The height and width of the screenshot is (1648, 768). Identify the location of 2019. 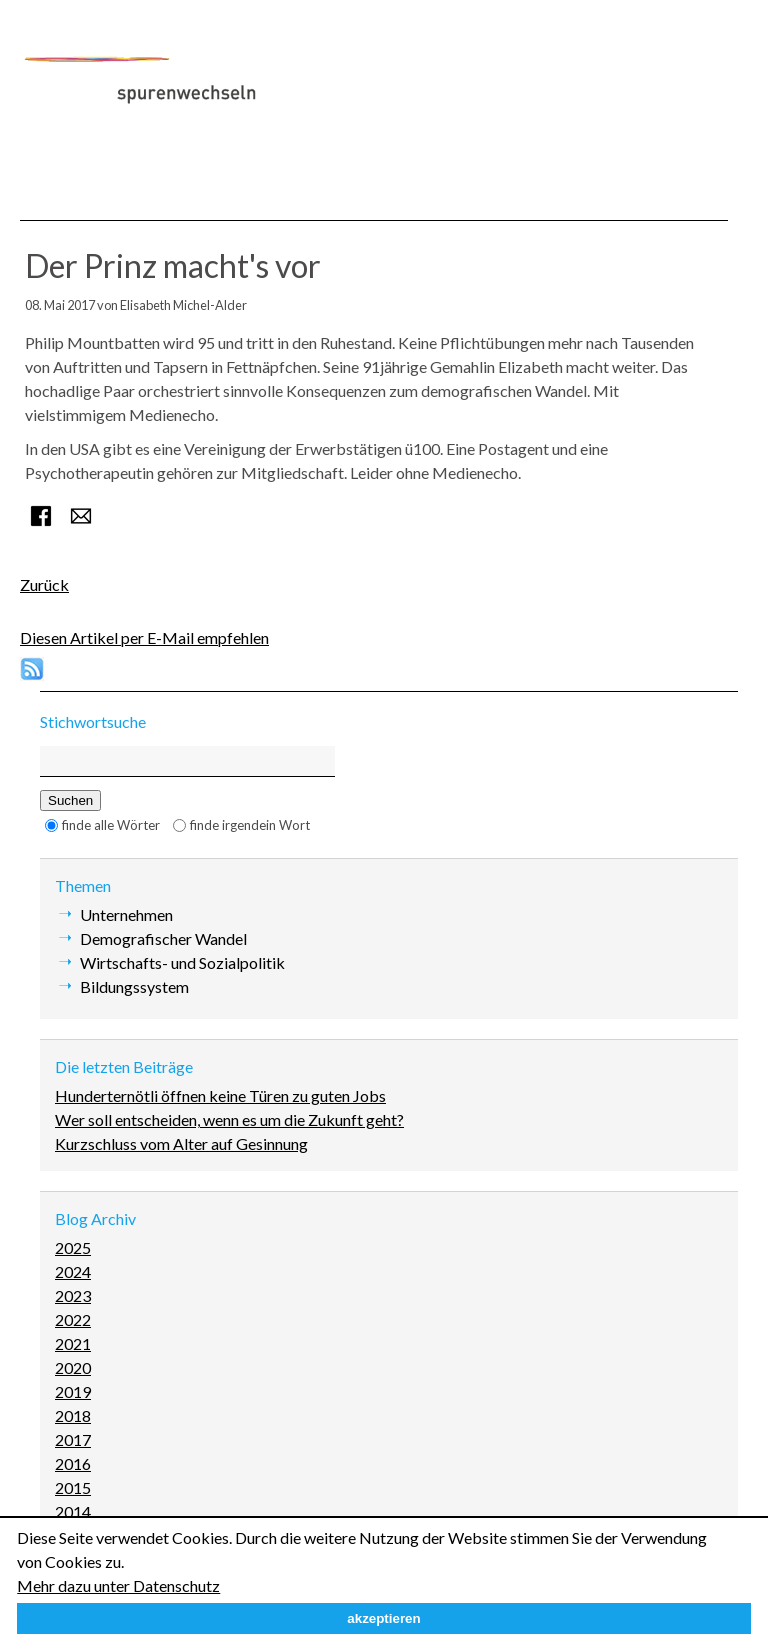
(73, 1391).